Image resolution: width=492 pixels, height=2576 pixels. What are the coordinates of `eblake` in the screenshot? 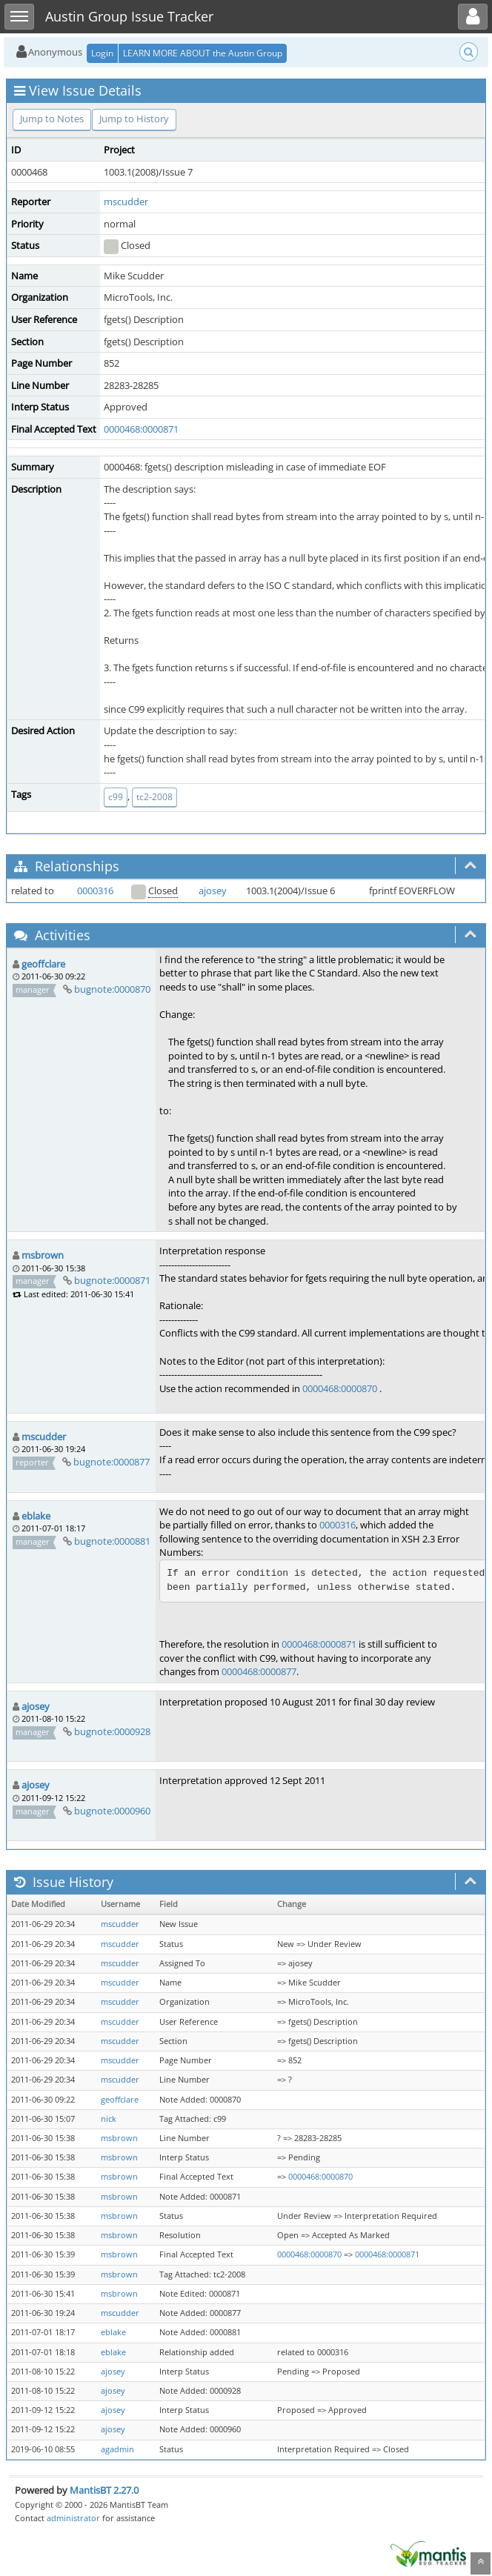 It's located at (35, 1515).